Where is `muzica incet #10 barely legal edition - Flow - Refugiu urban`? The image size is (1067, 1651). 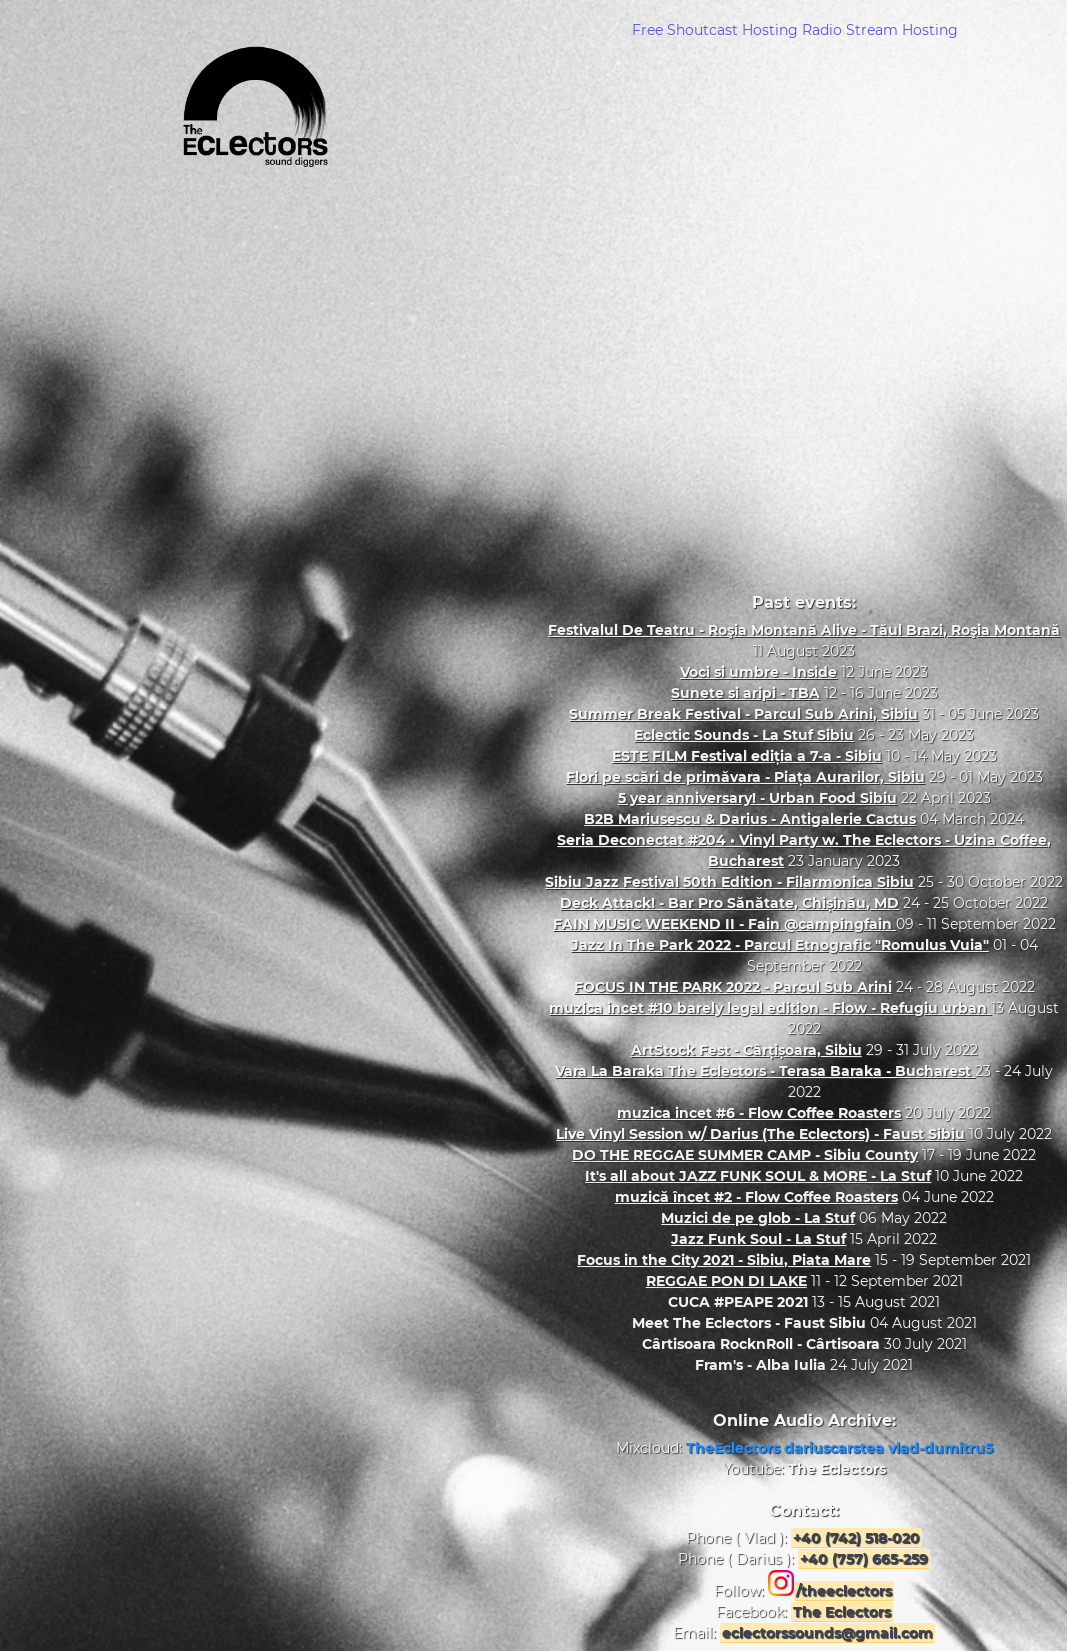 muzica incet #10 barely legal edition - Flow - Refugiu urban is located at coordinates (770, 1008).